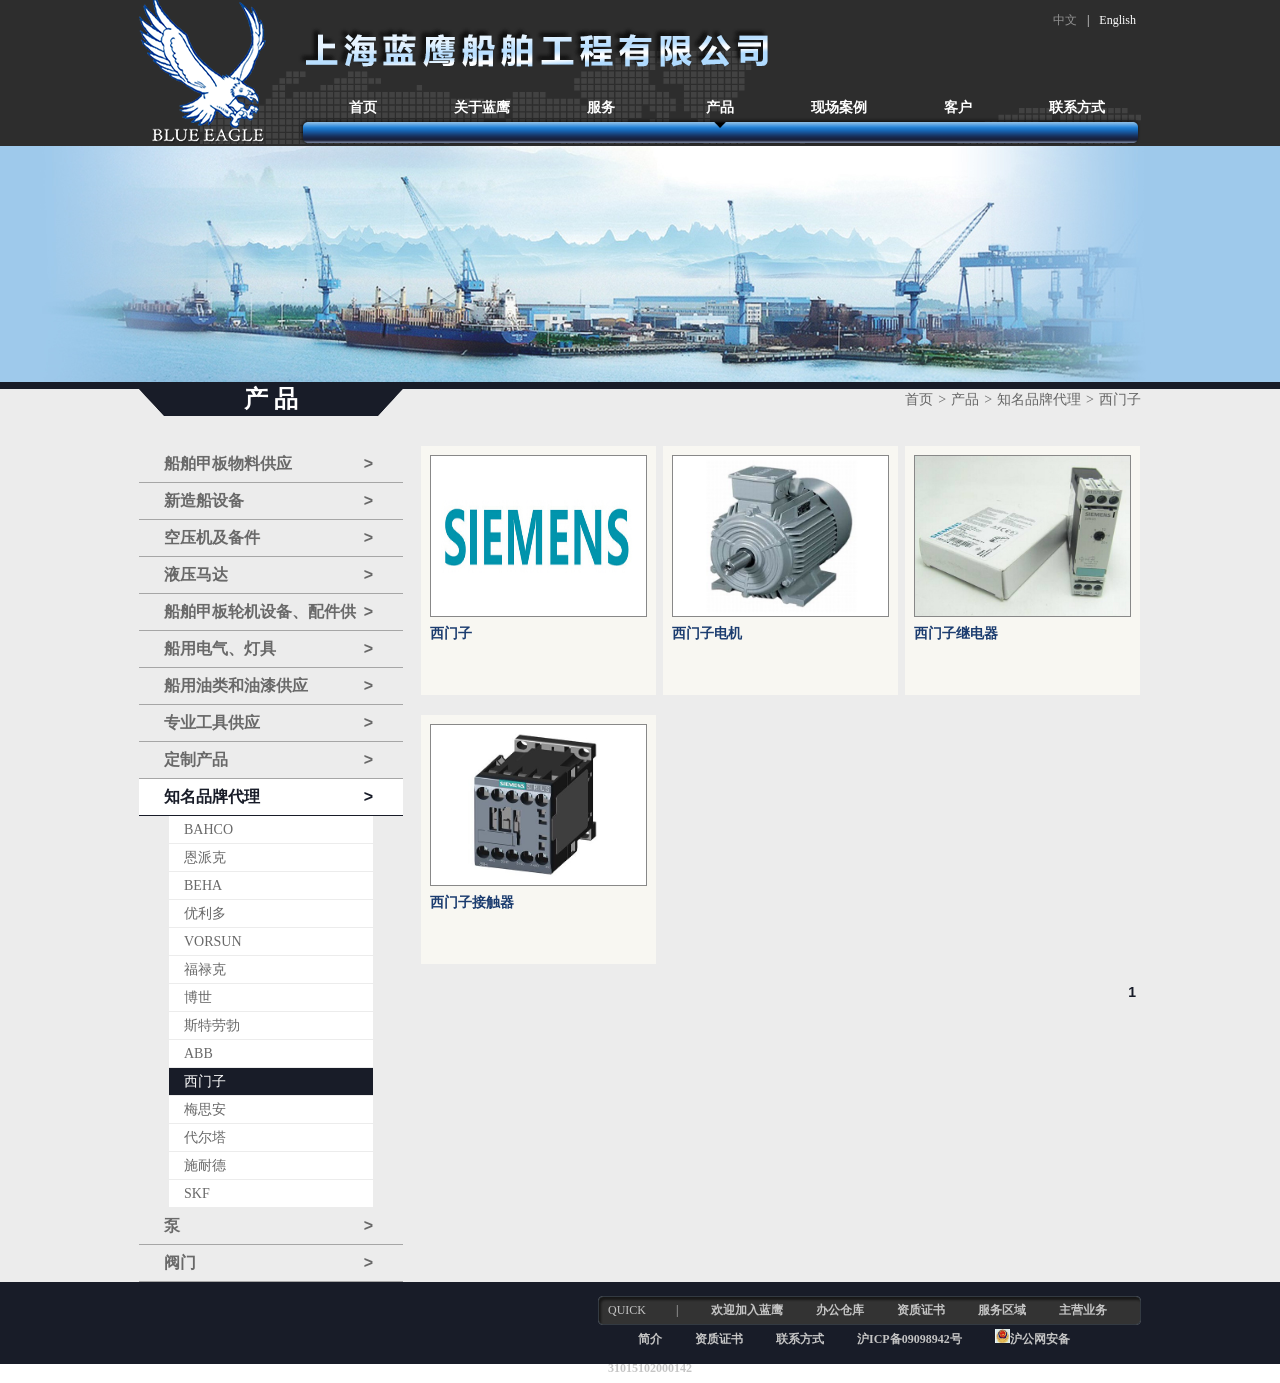 This screenshot has height=1383, width=1280. What do you see at coordinates (268, 501) in the screenshot?
I see `新造船设备` at bounding box center [268, 501].